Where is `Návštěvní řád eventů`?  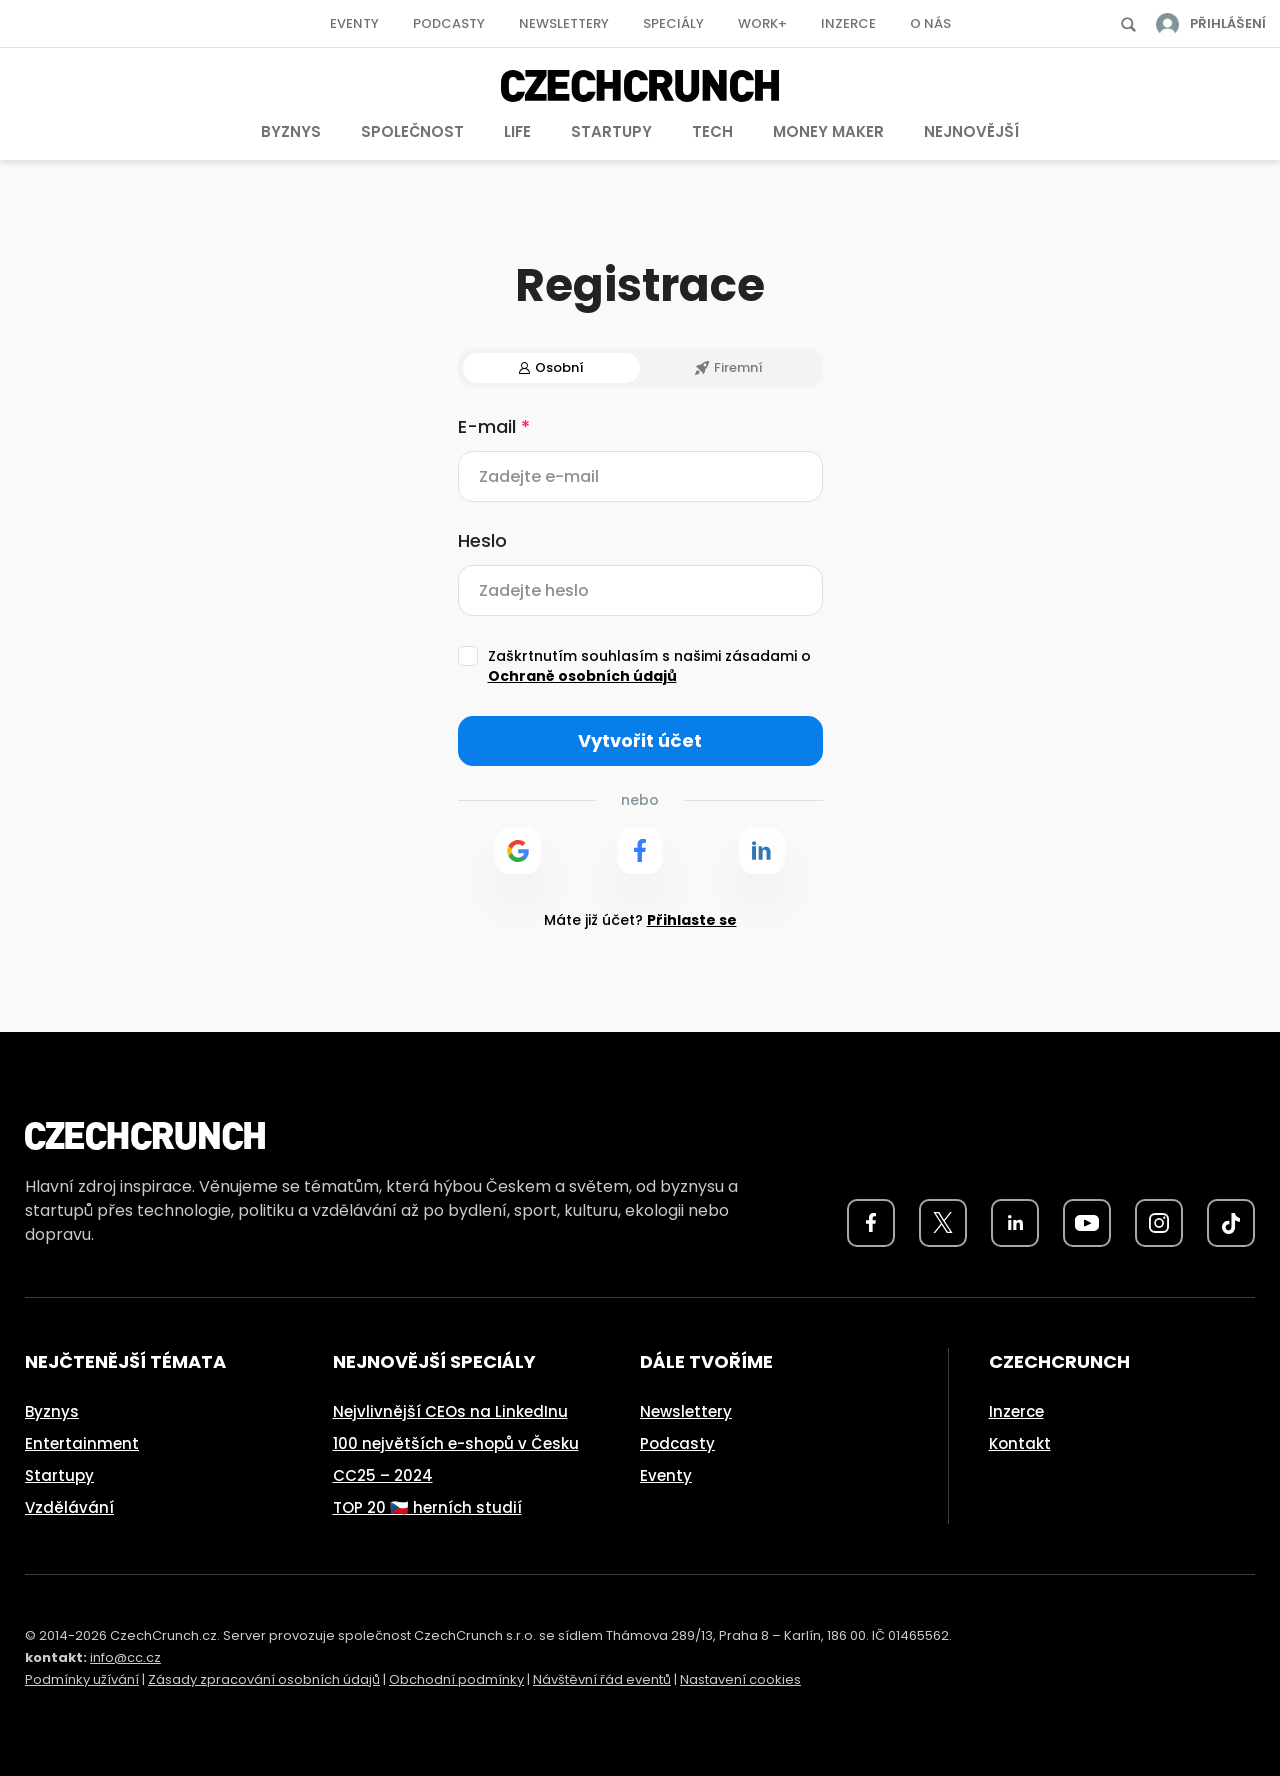
Návštěvní řád eventů is located at coordinates (602, 1679).